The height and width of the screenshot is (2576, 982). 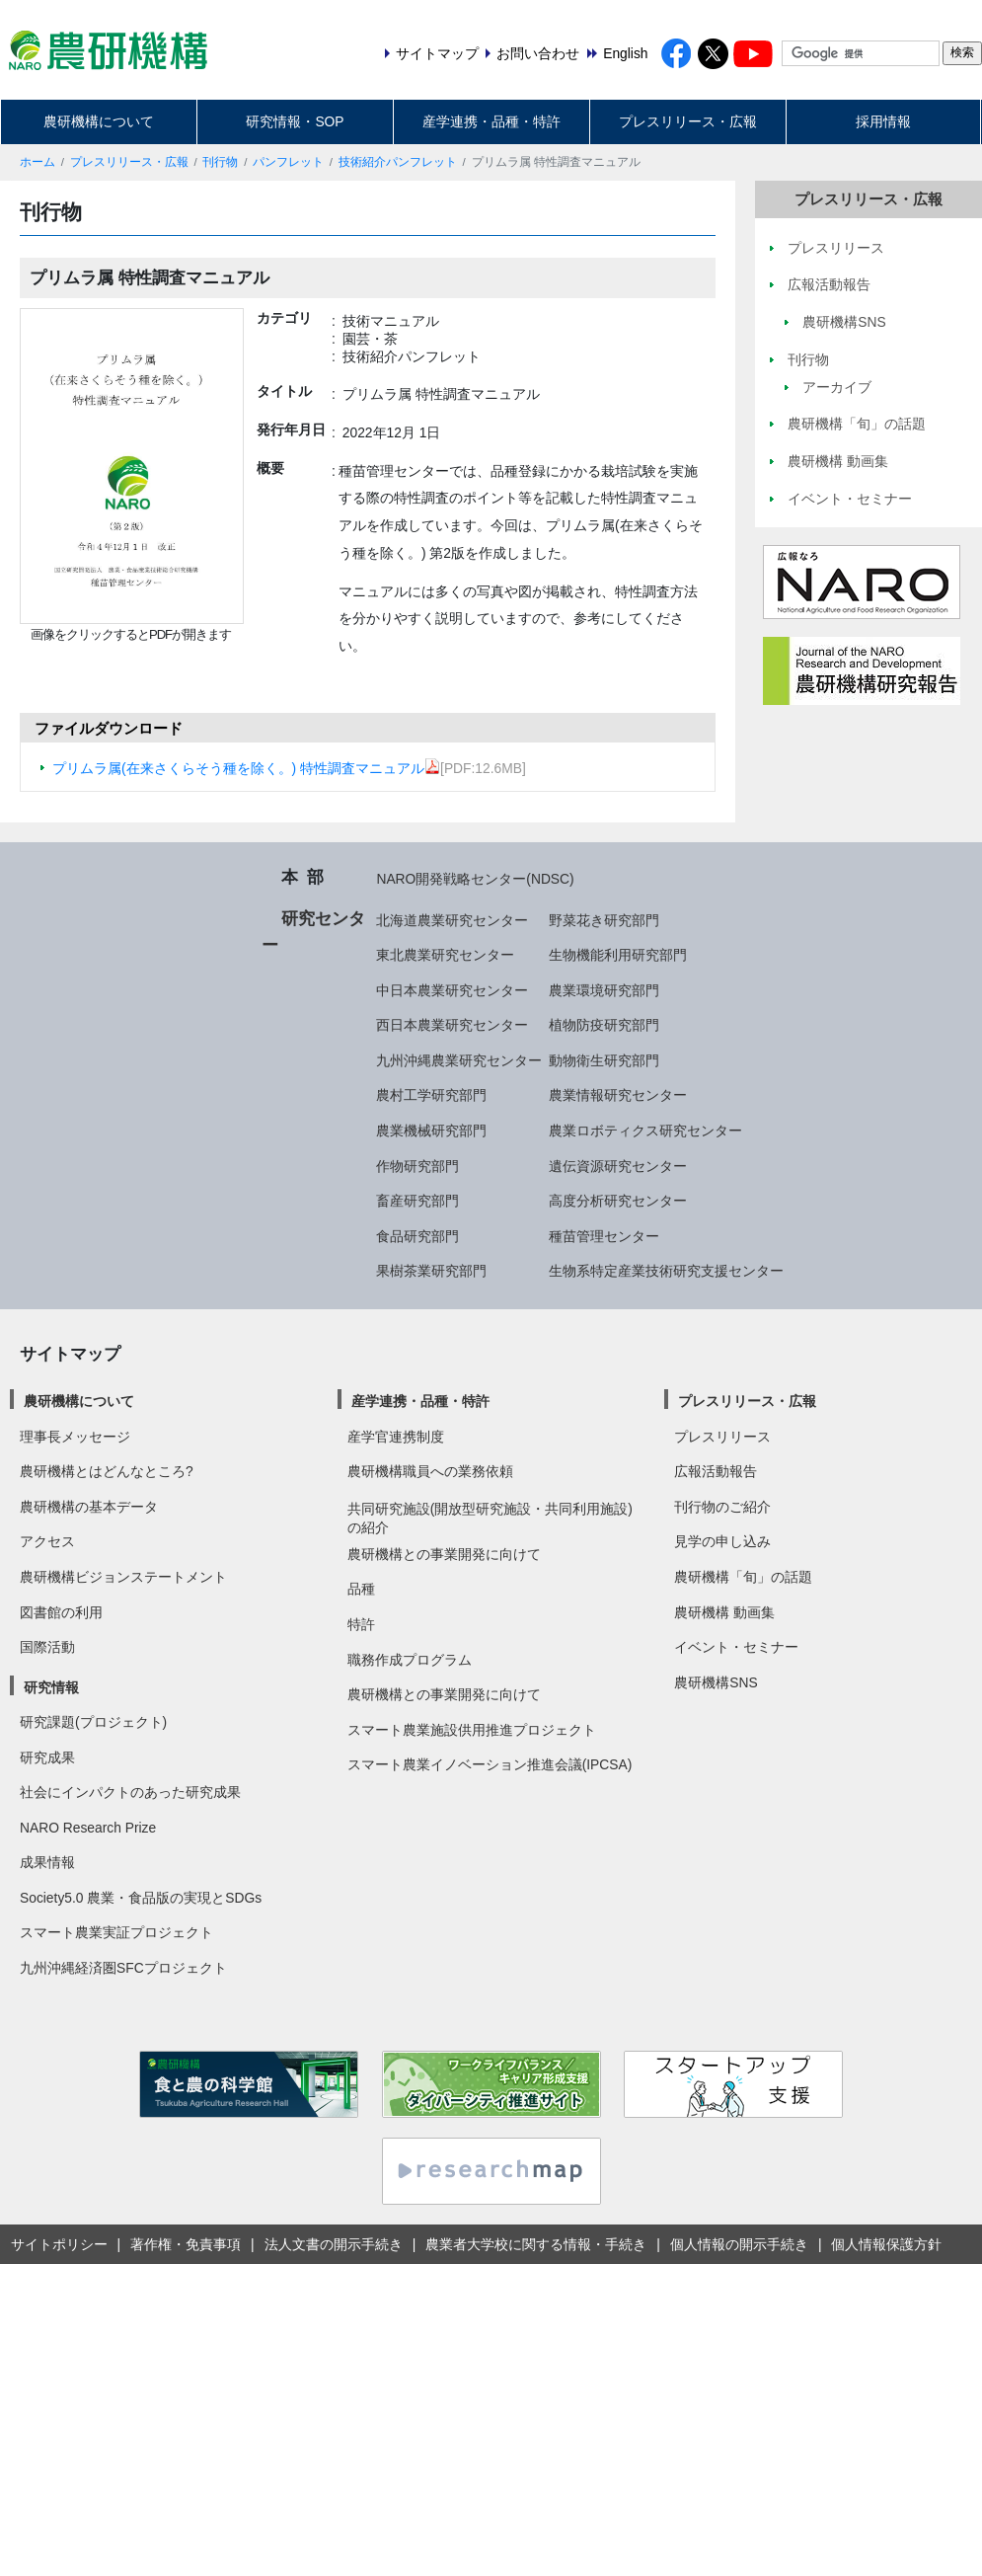 What do you see at coordinates (246, 768) in the screenshot?
I see `プリムラ属(在来さくらそう種を除く。) 特性調査マニュアル` at bounding box center [246, 768].